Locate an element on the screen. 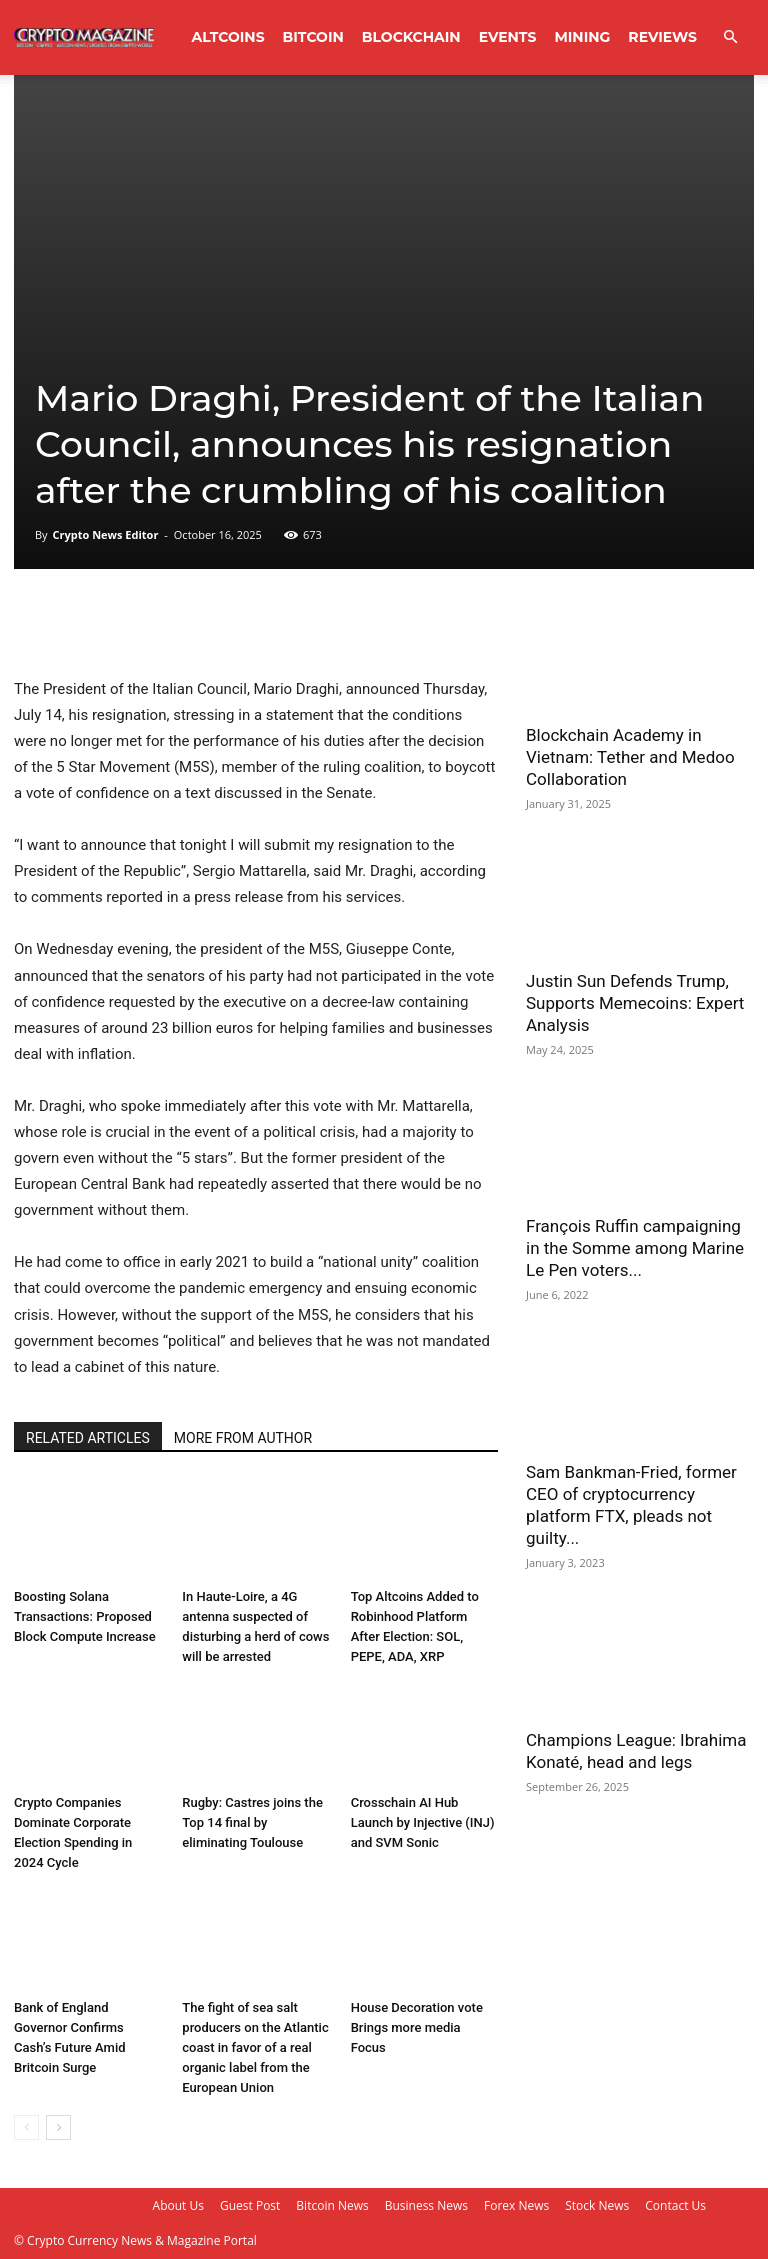 This screenshot has height=2259, width=768. Business News is located at coordinates (426, 2205).